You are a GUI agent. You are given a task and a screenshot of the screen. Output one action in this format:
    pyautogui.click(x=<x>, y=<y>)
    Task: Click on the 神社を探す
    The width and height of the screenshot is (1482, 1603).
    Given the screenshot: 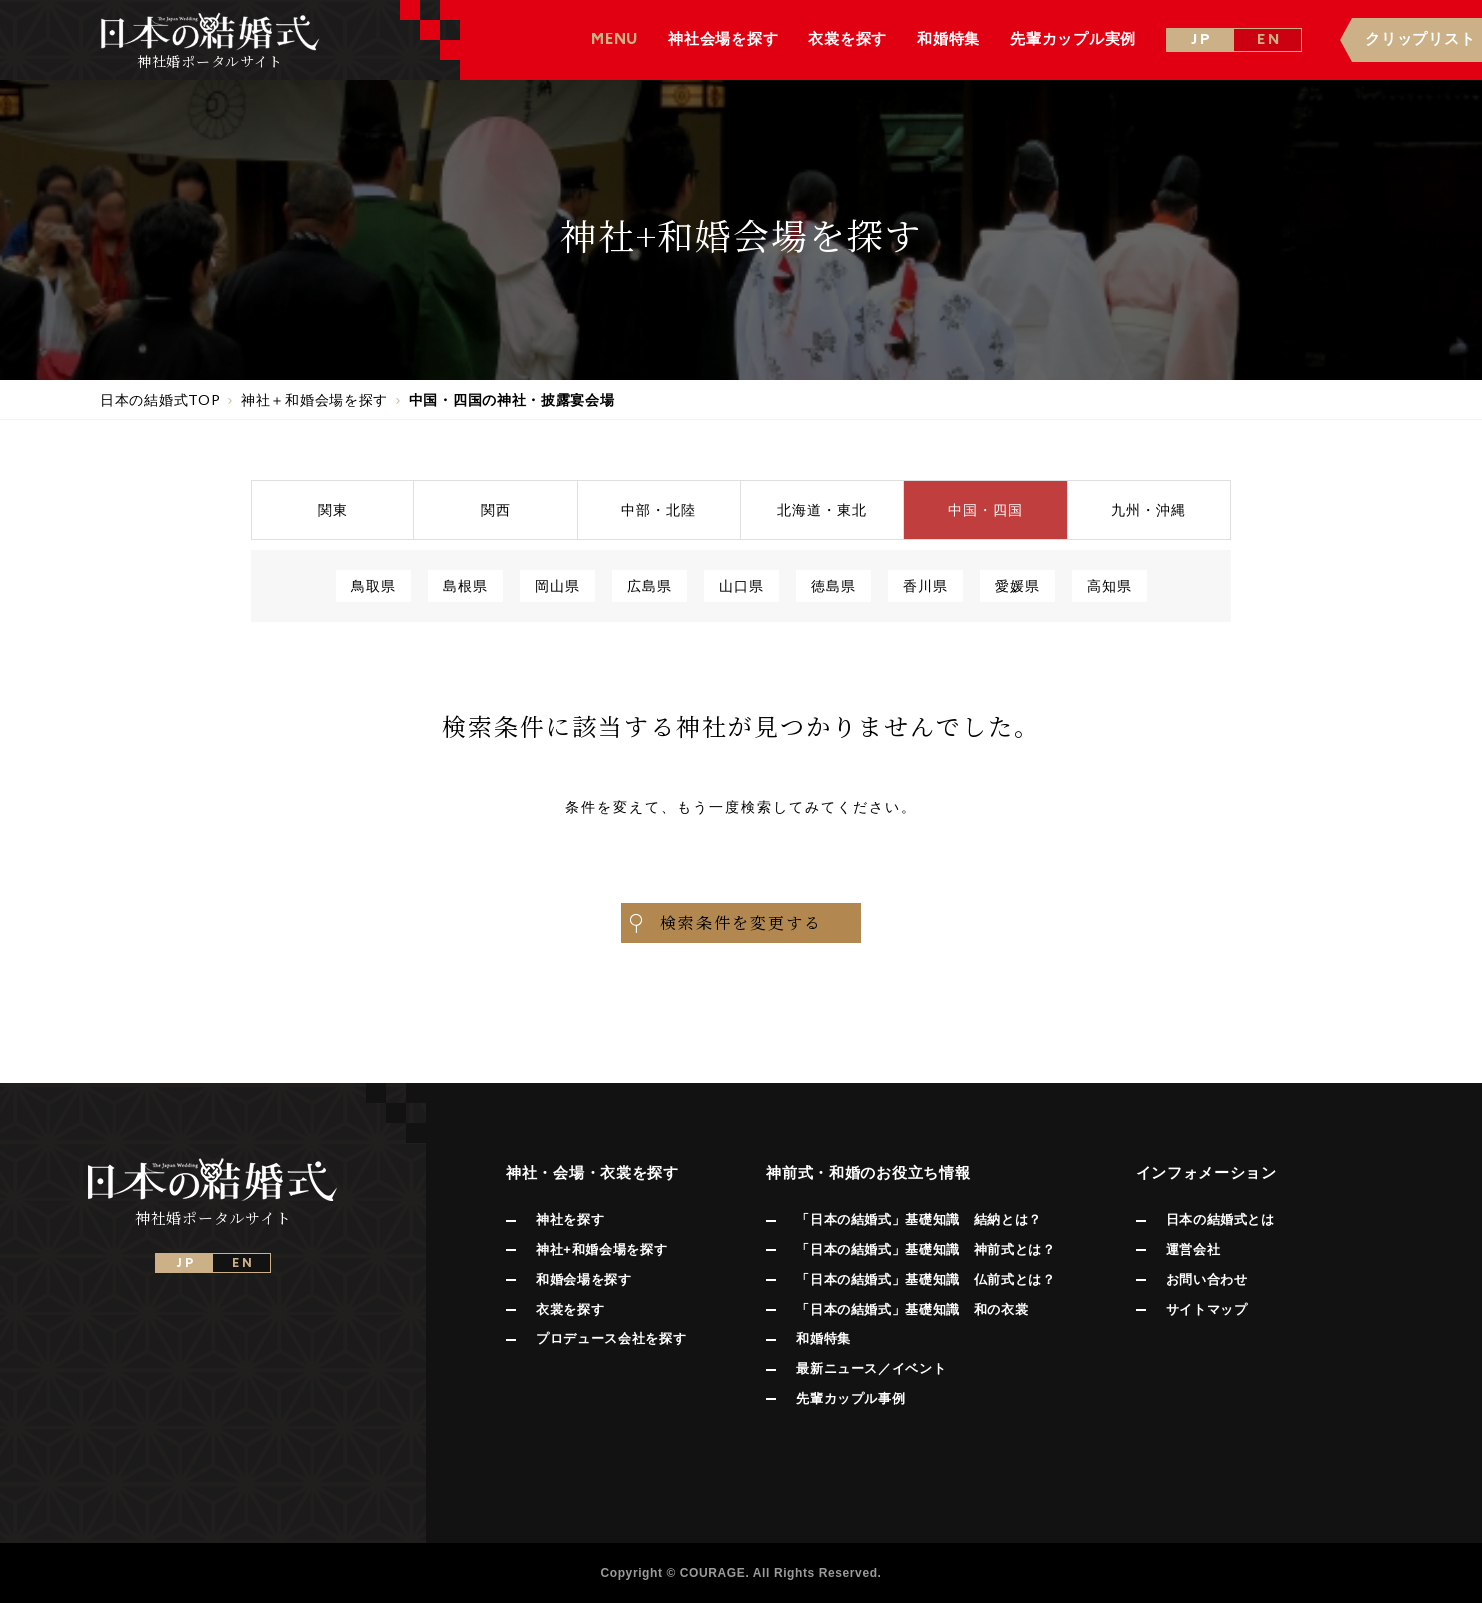 What is the action you would take?
    pyautogui.click(x=570, y=1219)
    